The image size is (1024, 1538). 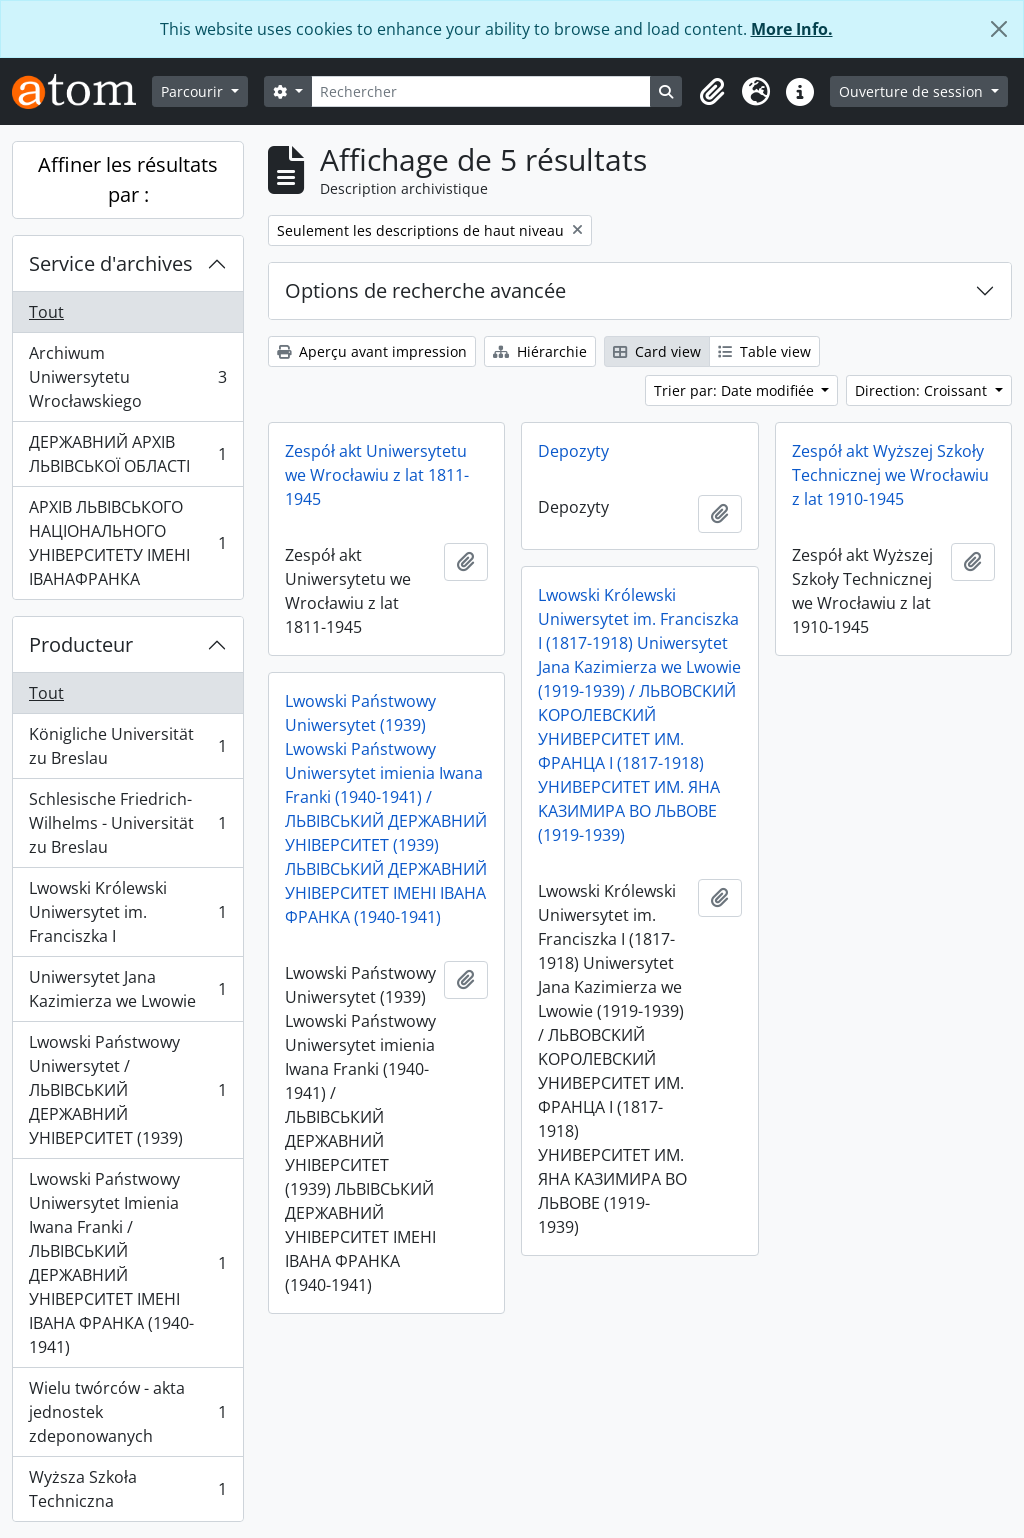 What do you see at coordinates (46, 312) in the screenshot?
I see `Tout` at bounding box center [46, 312].